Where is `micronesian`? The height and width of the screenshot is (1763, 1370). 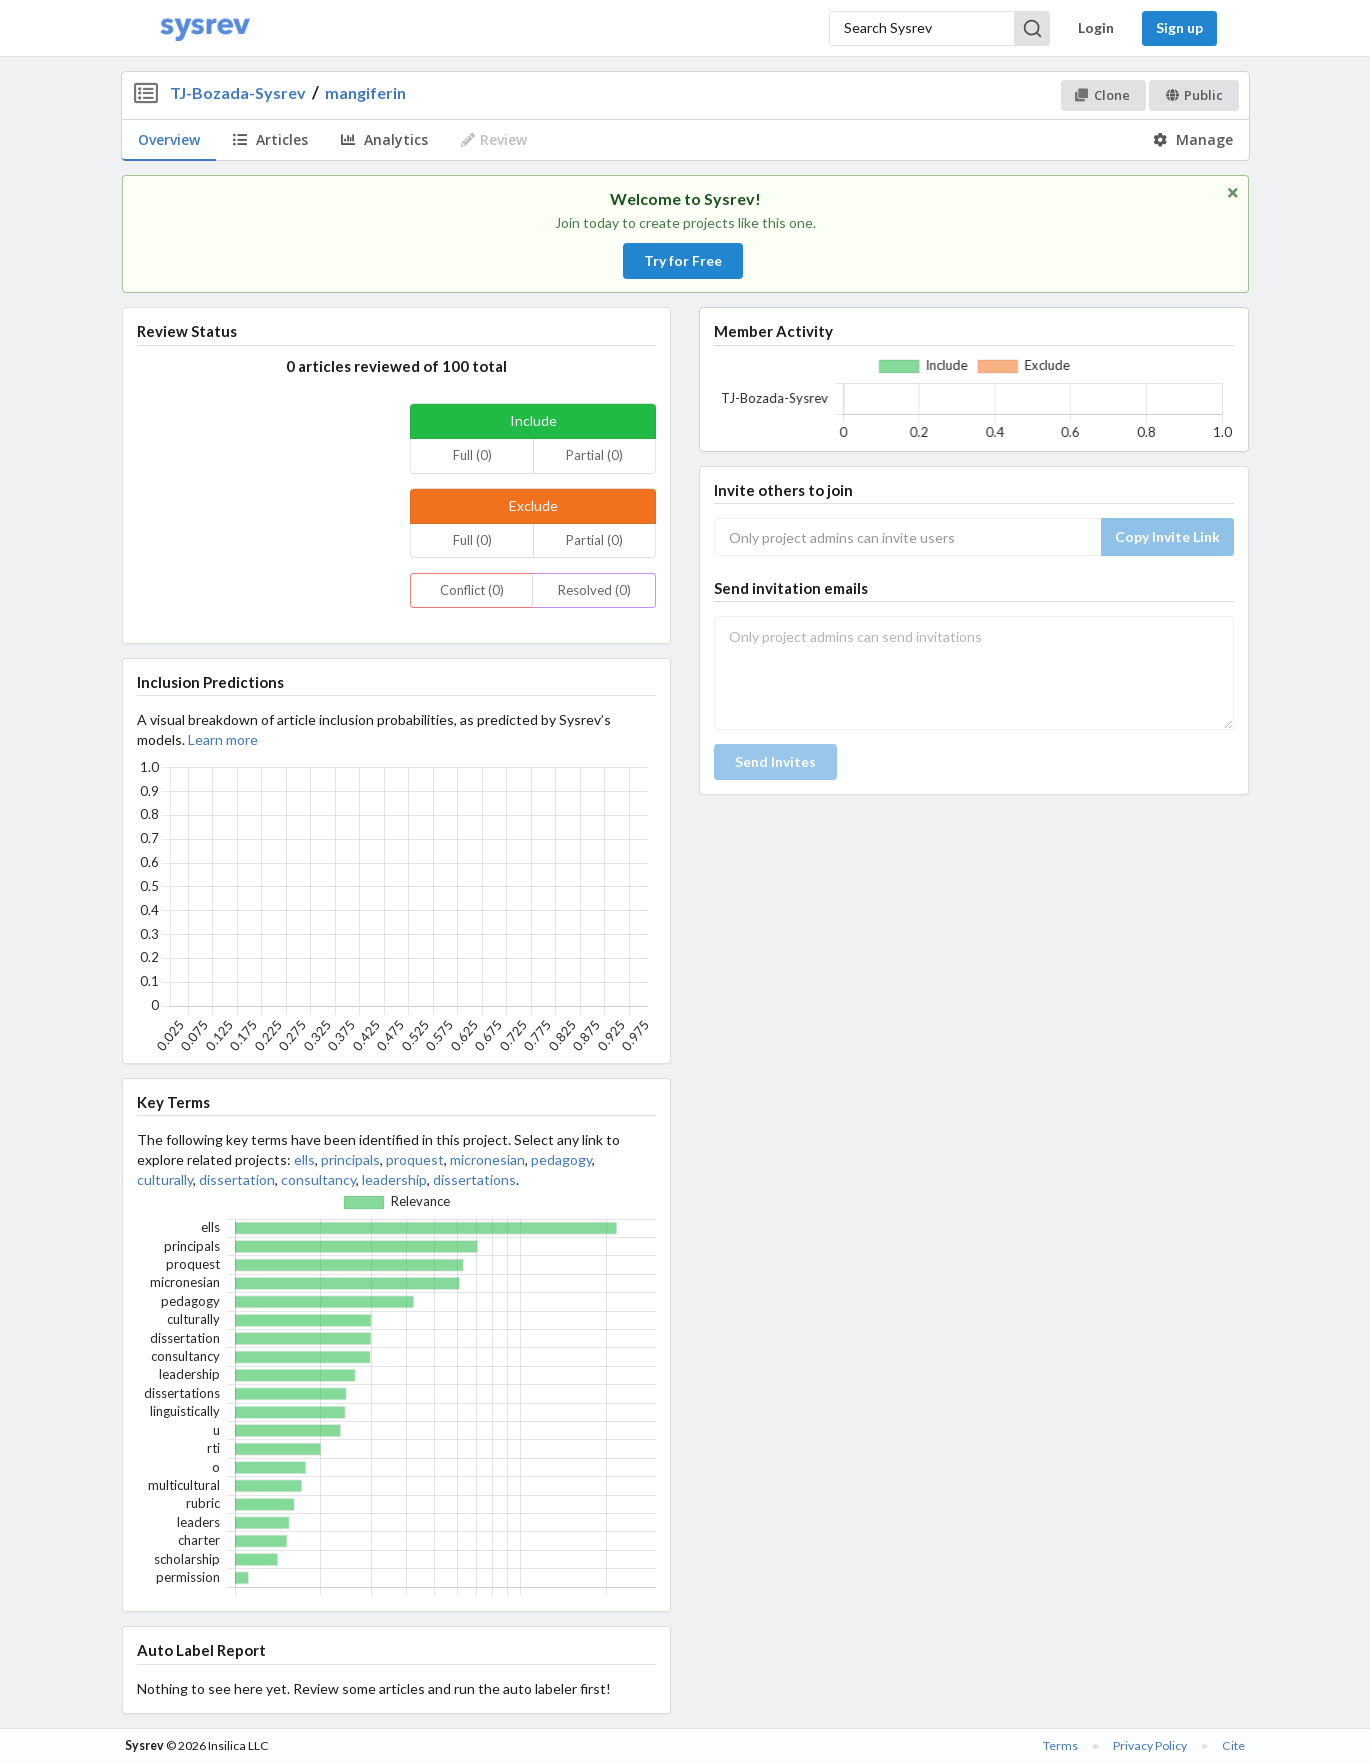 micronesian is located at coordinates (487, 1159).